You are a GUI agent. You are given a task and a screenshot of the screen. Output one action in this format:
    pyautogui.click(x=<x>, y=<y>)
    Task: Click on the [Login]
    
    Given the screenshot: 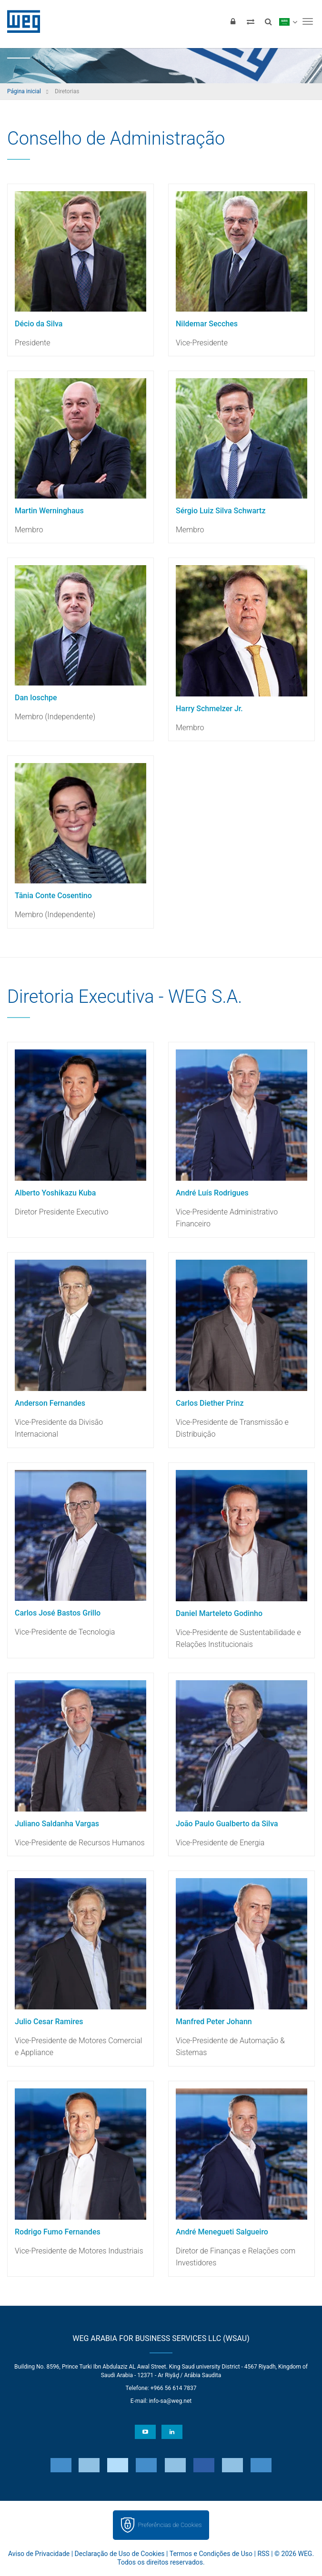 What is the action you would take?
    pyautogui.click(x=233, y=21)
    